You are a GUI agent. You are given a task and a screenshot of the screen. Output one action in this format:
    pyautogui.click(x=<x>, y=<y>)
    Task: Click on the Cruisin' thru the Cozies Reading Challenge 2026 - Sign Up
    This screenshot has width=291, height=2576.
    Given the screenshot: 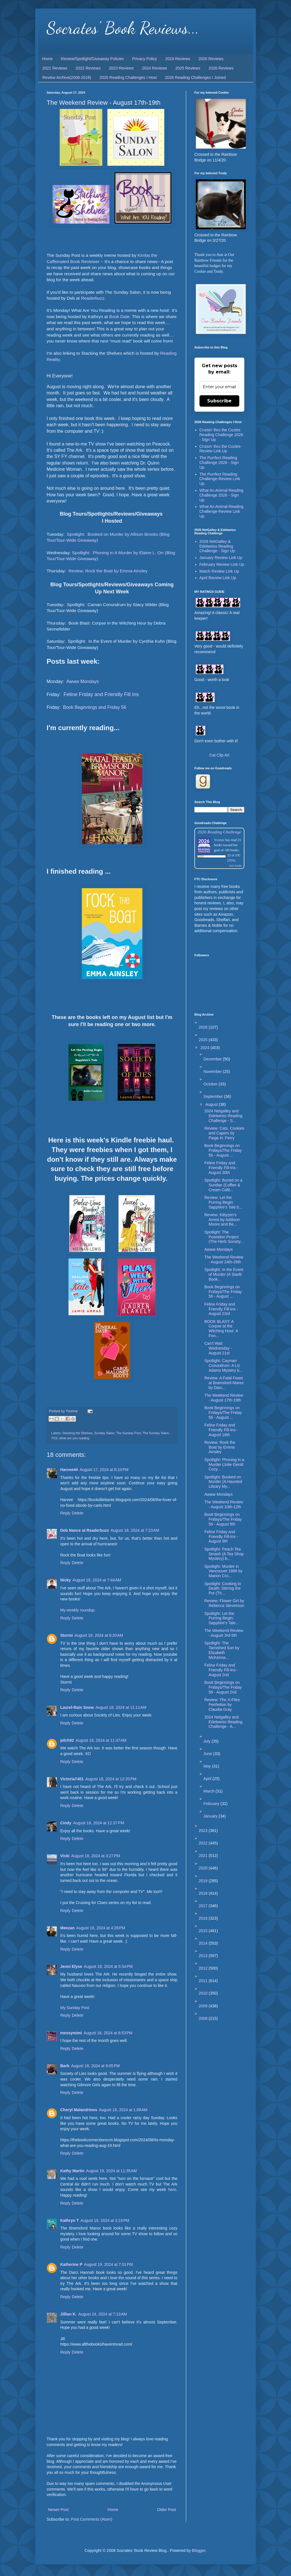 What is the action you would take?
    pyautogui.click(x=221, y=435)
    